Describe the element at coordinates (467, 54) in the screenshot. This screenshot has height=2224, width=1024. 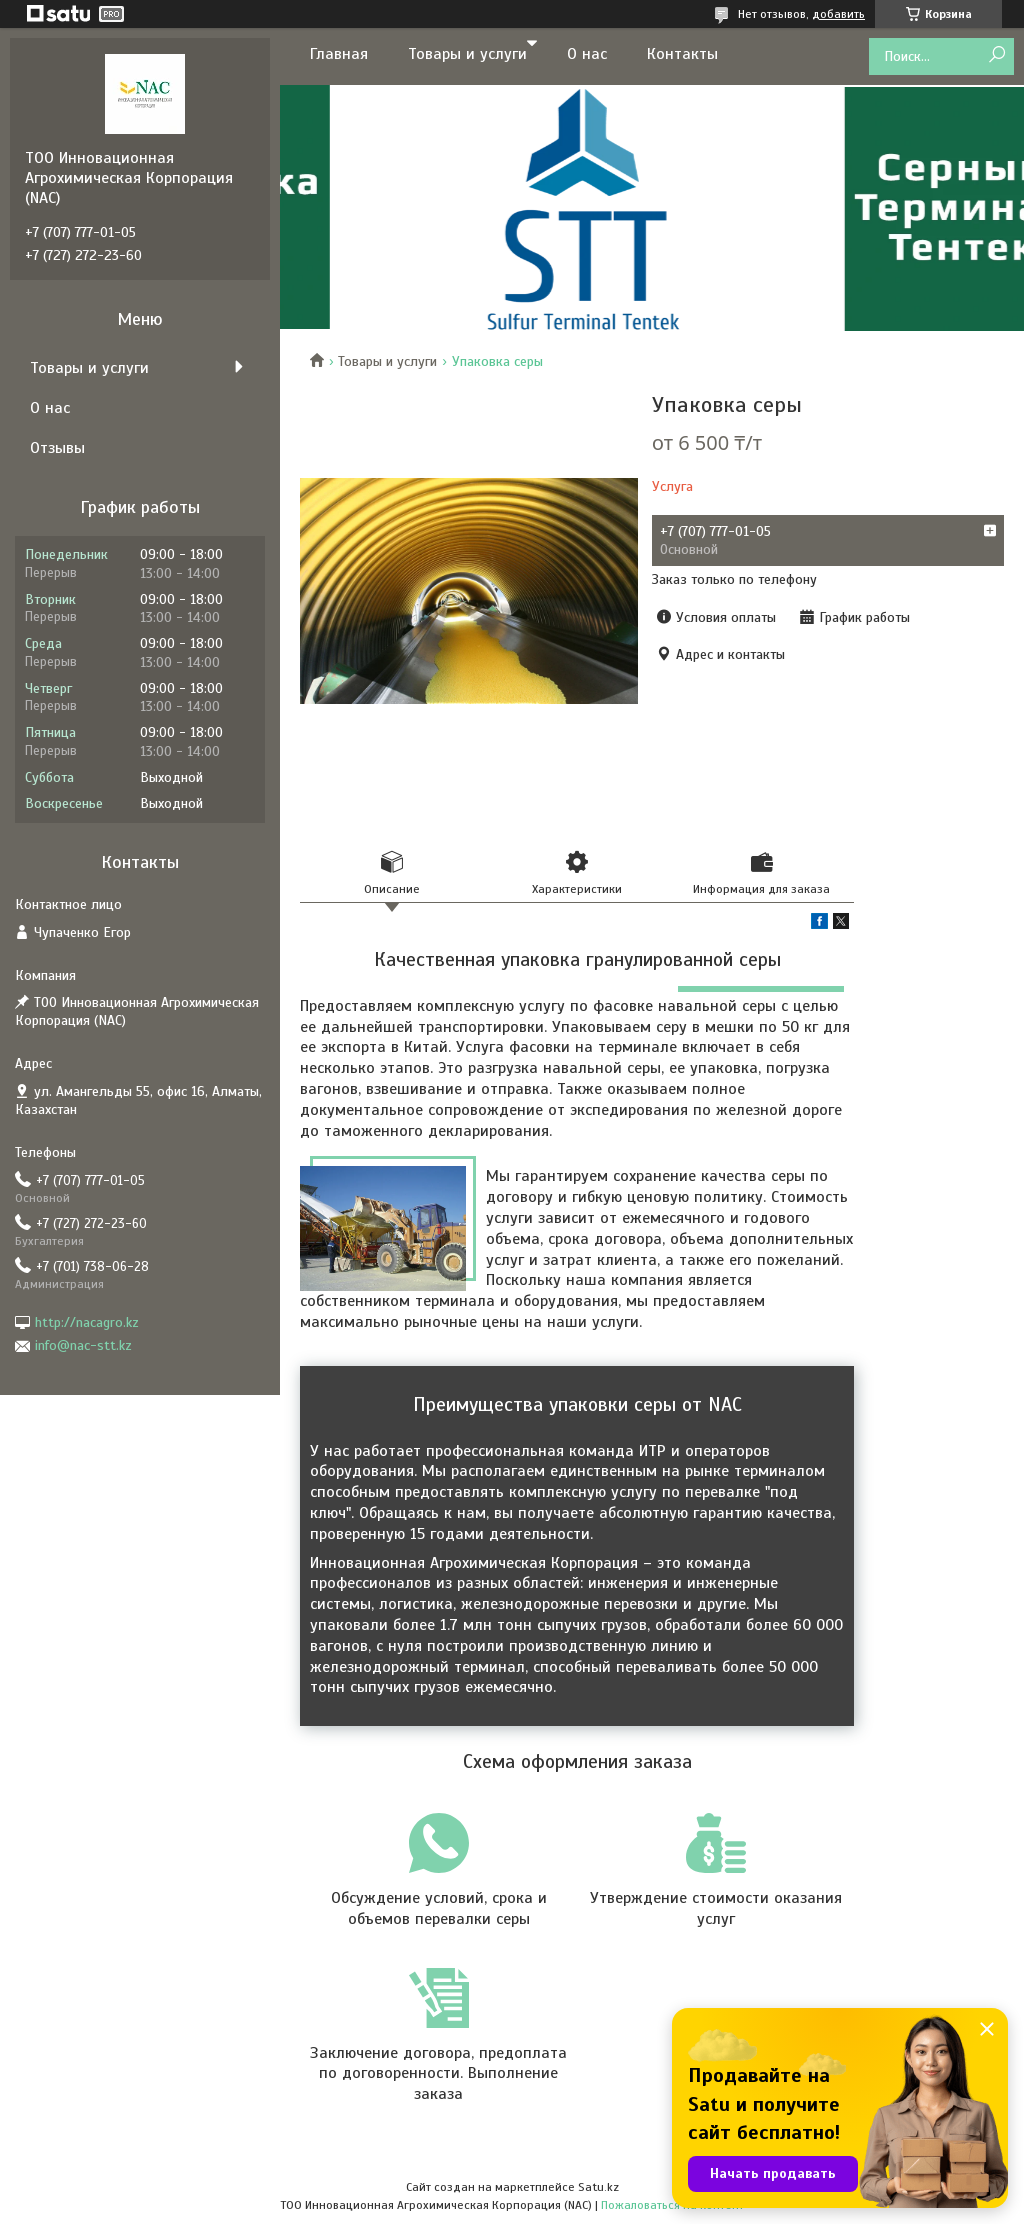
I see `Товары и услуги` at that location.